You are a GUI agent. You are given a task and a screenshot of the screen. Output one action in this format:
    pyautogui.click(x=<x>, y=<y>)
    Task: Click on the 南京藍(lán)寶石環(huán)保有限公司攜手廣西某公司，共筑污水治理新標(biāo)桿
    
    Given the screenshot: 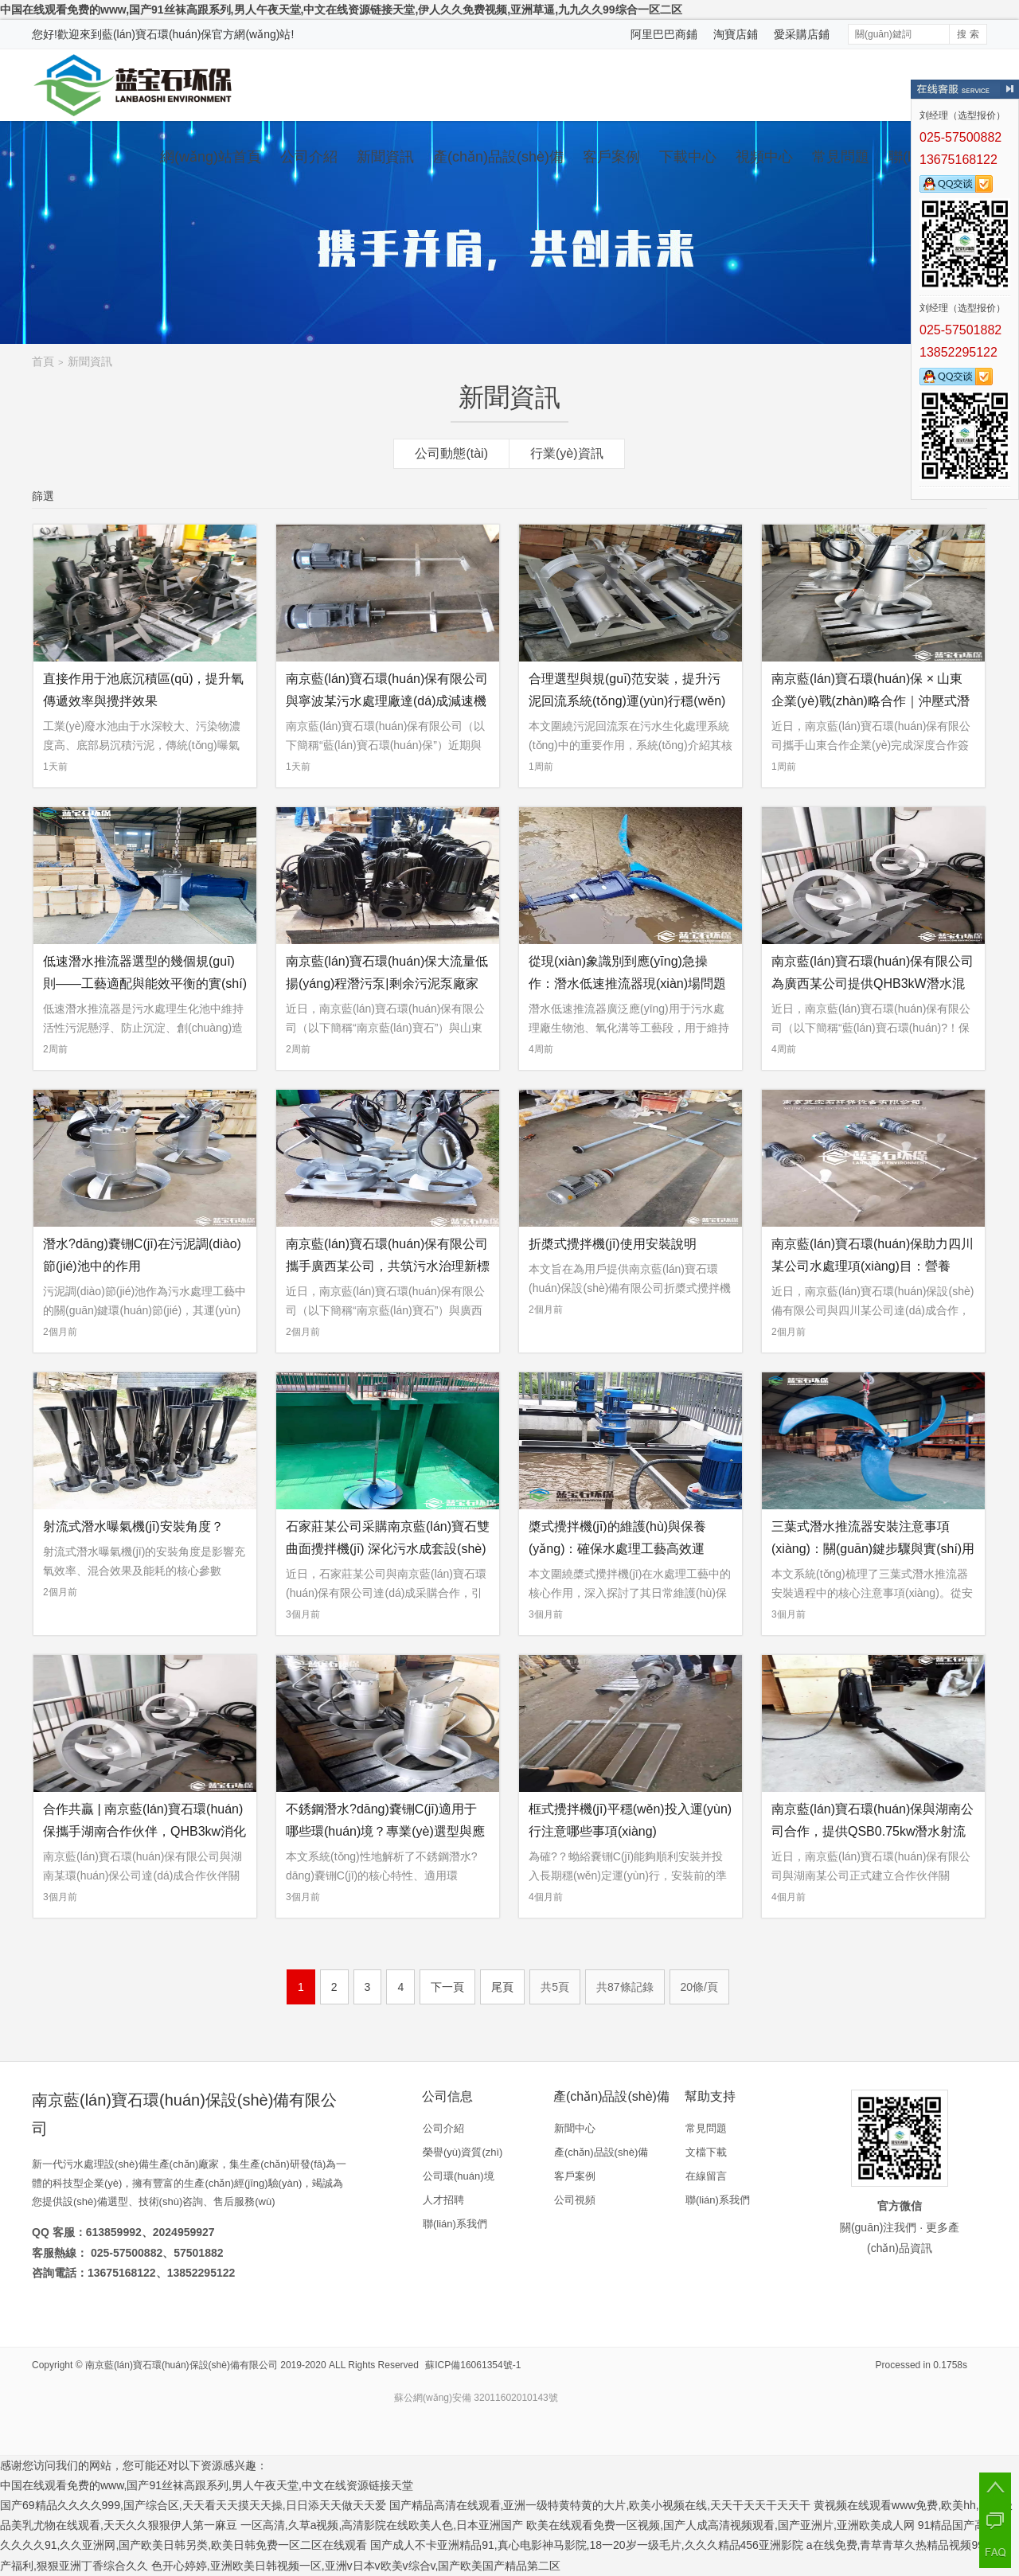 What is the action you would take?
    pyautogui.click(x=388, y=1266)
    